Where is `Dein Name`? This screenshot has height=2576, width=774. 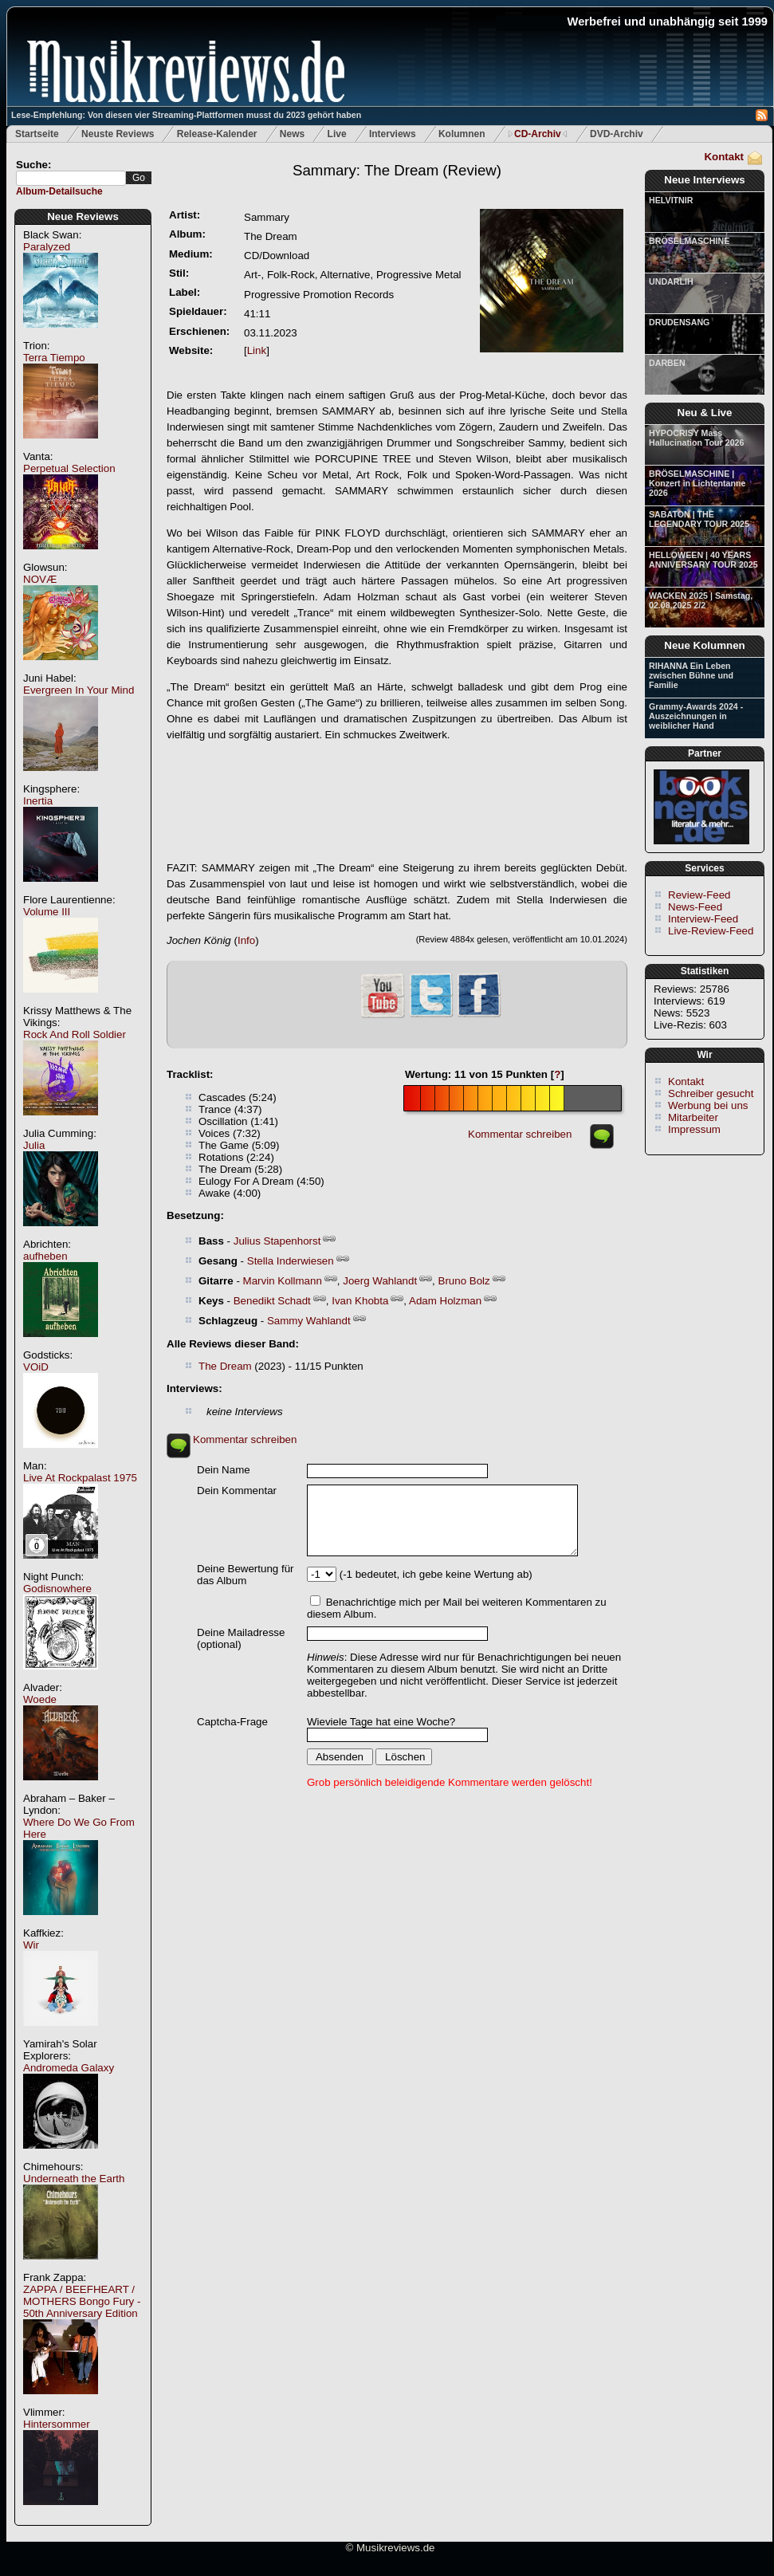 Dein Name is located at coordinates (223, 1470).